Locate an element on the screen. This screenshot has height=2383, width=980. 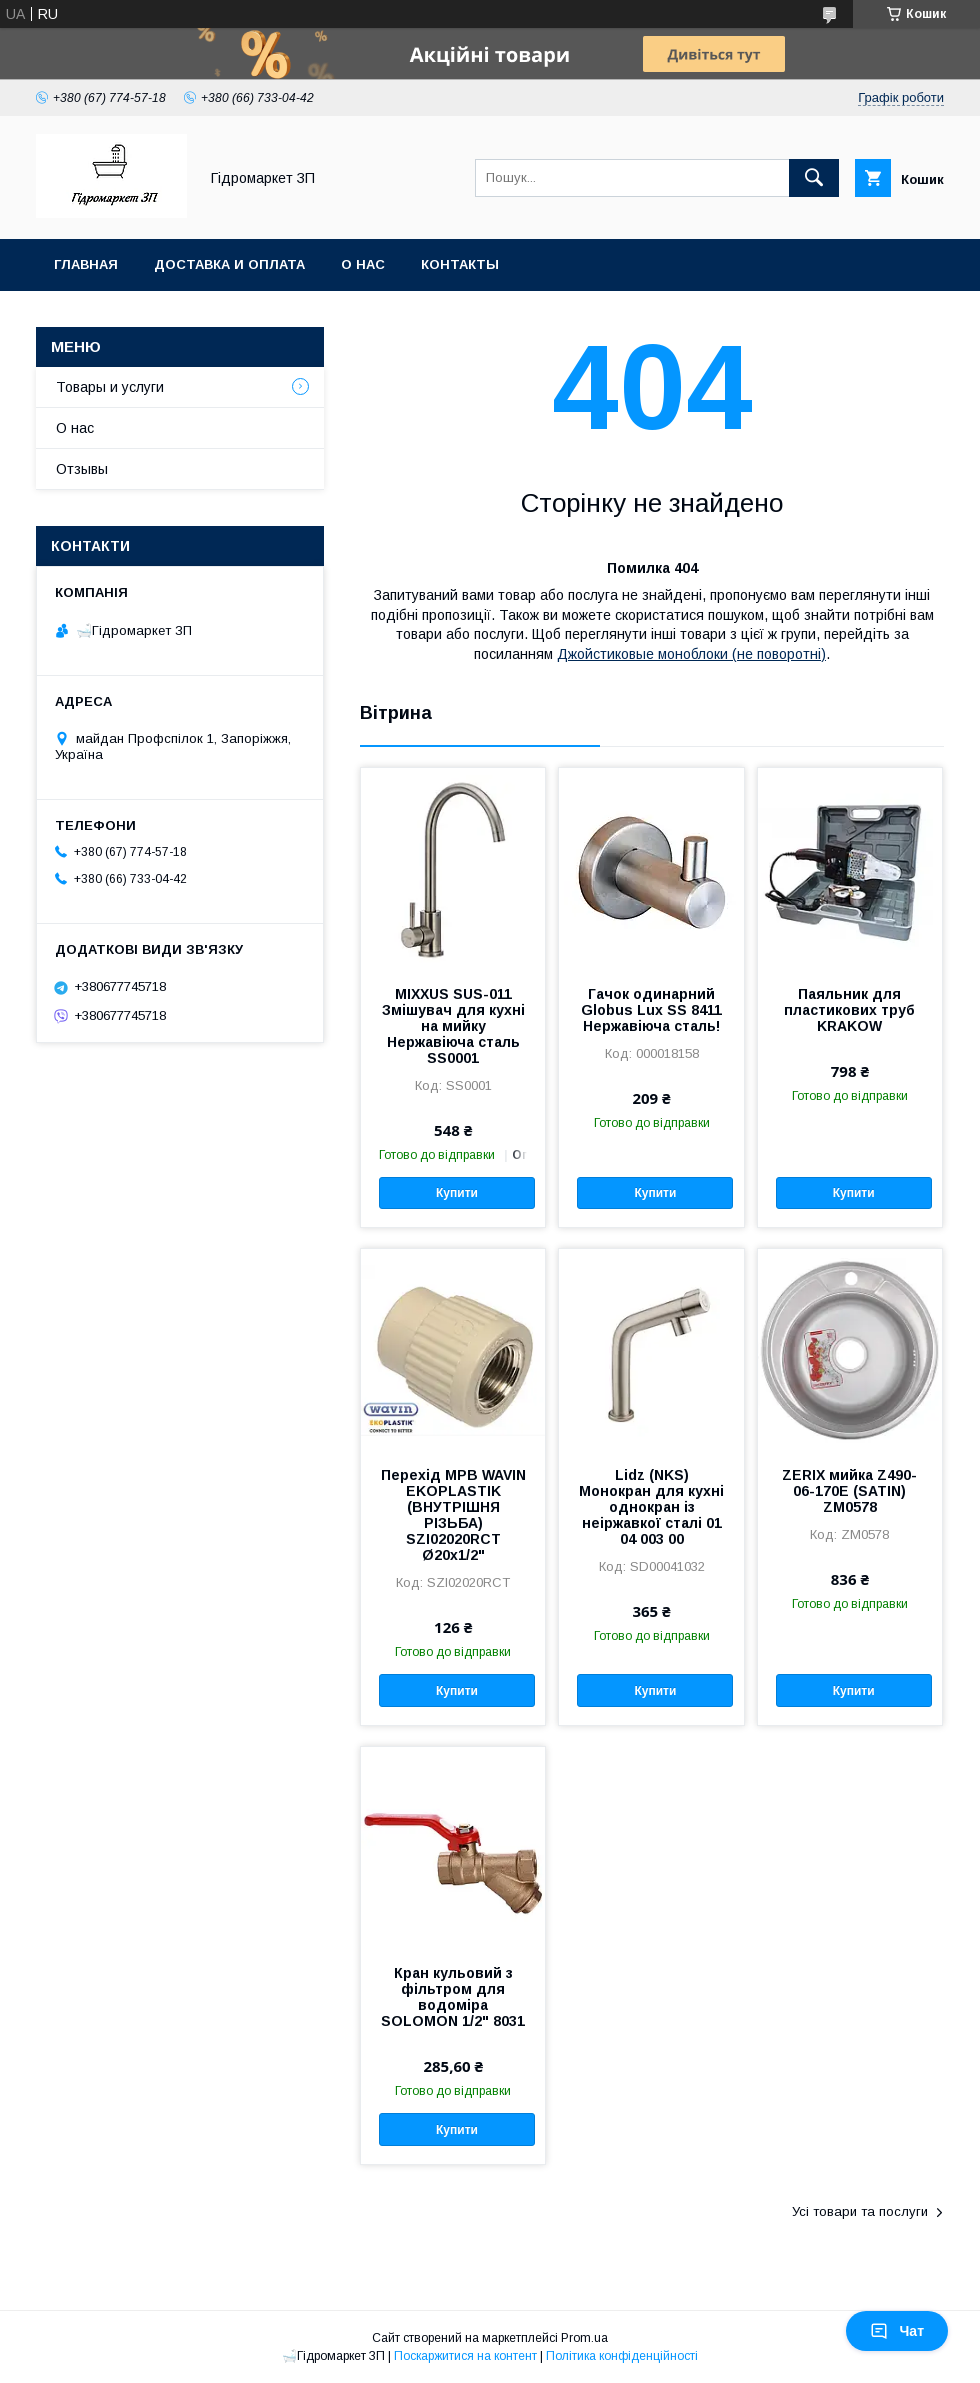
Товары и услуги is located at coordinates (110, 387).